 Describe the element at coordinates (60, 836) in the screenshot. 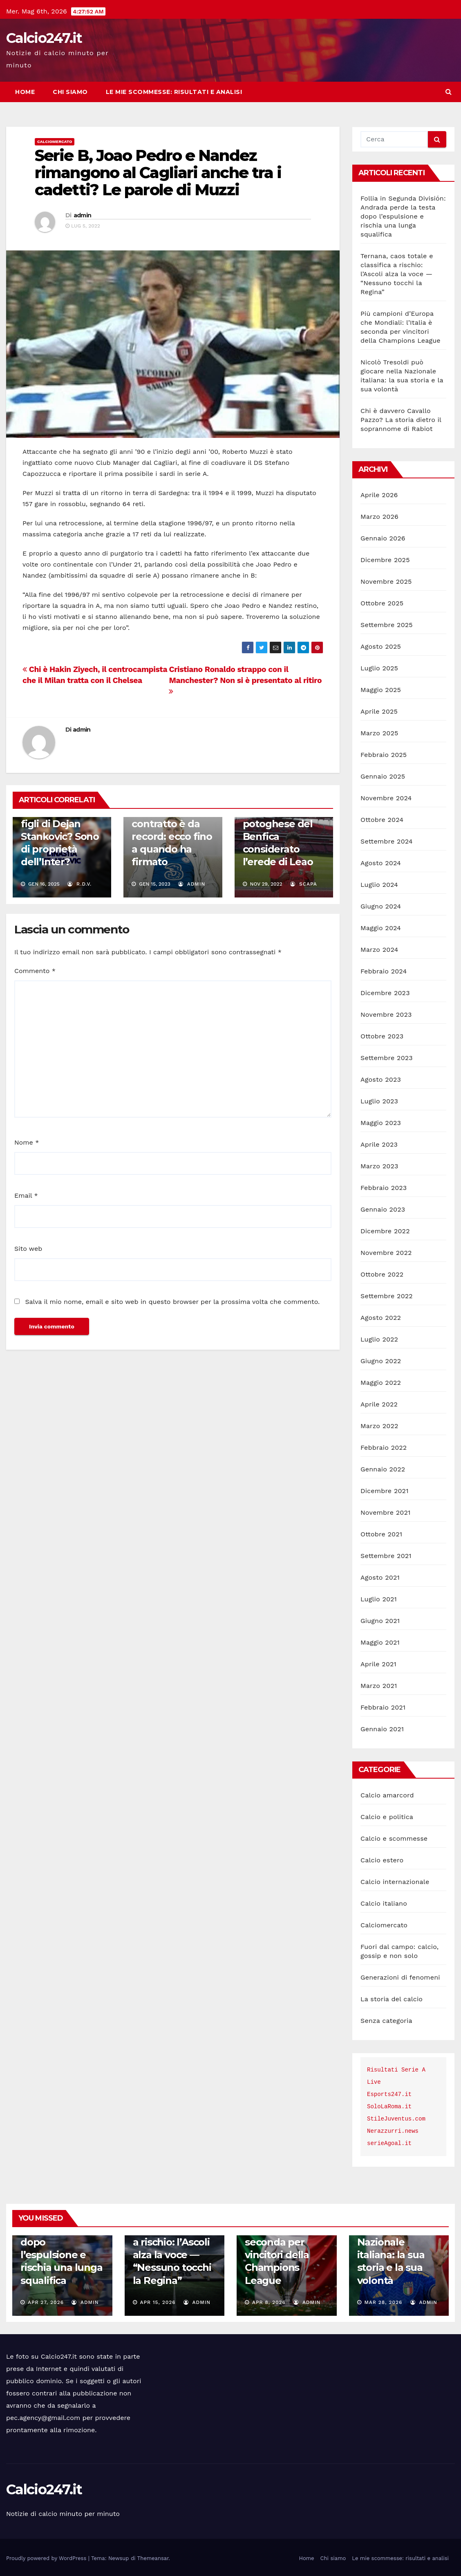

I see `Dove giocano i figli di Dejan Stankovic? Sono di proprietà dell’Inter?` at that location.